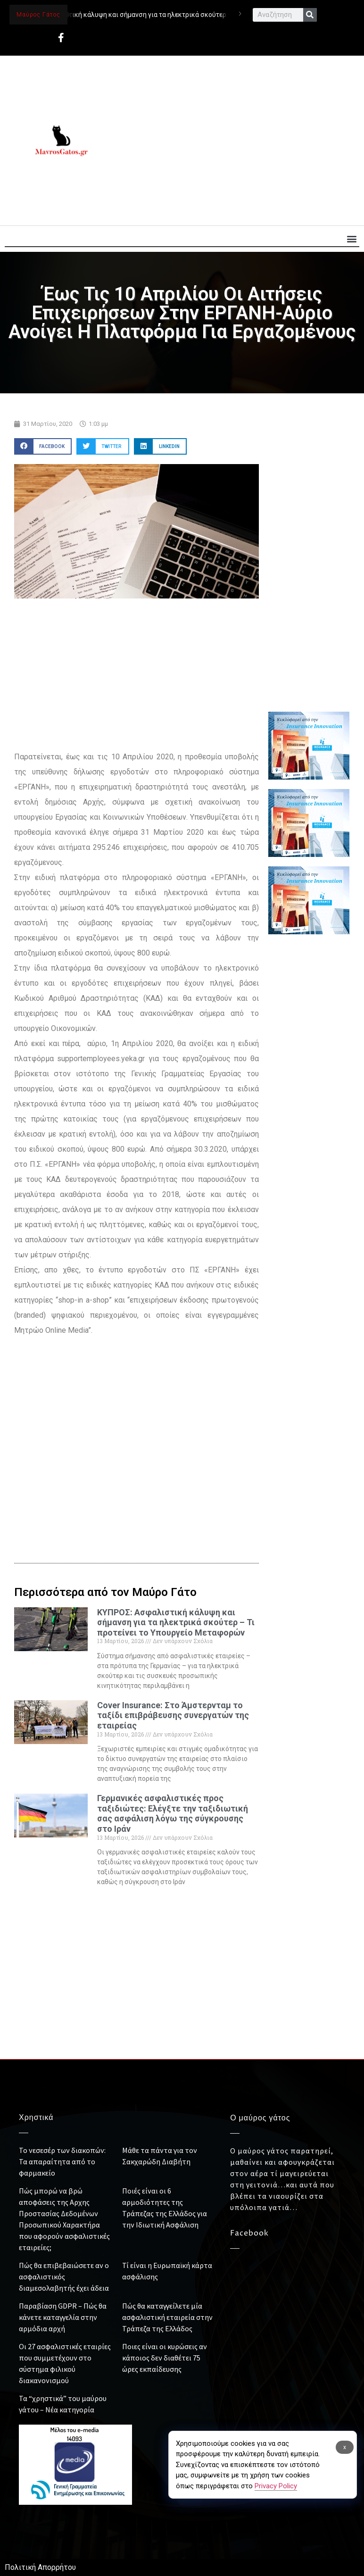 The width and height of the screenshot is (364, 2576). What do you see at coordinates (164, 2358) in the screenshot?
I see `Ποιες είναι οι κυρώσεις αν κάποιος δεν διαθέτει 75 ώρες εκπαίδευσης` at bounding box center [164, 2358].